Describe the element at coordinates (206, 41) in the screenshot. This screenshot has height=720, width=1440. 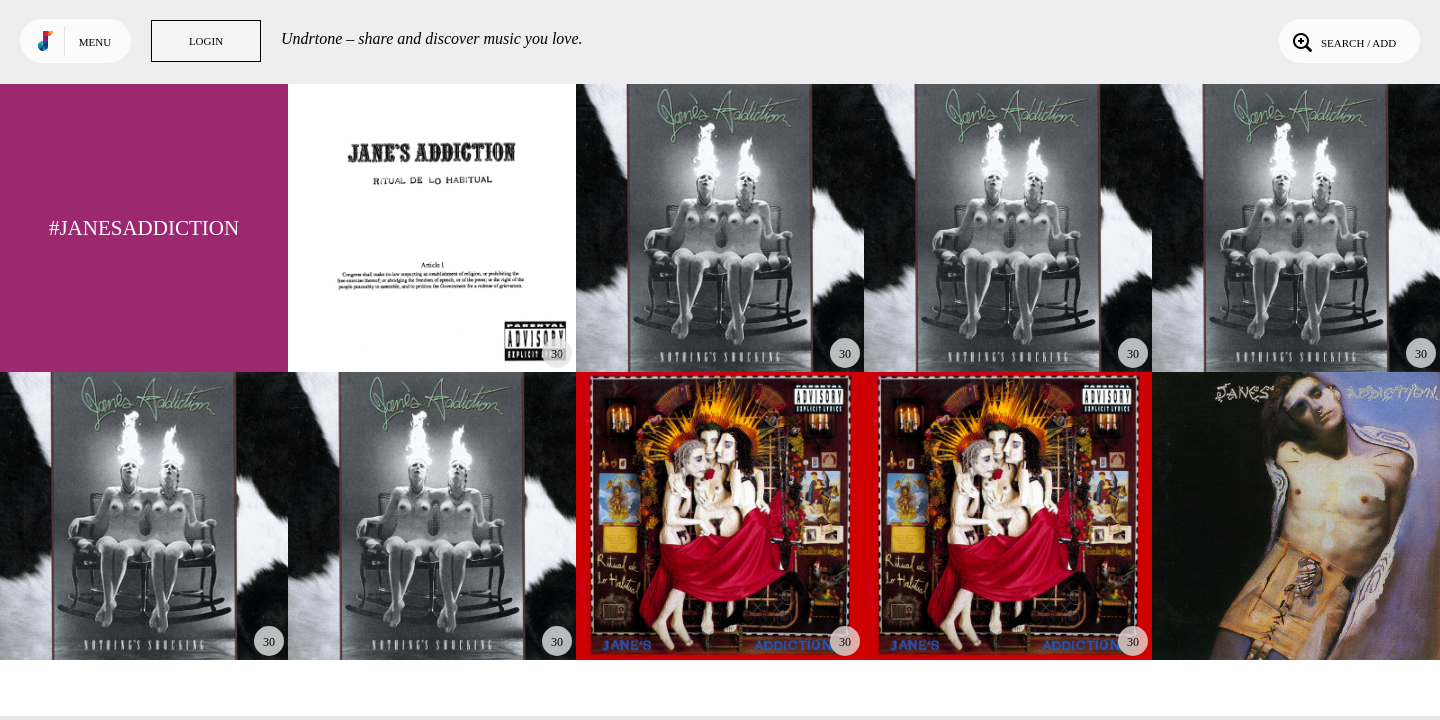
I see `Login` at that location.